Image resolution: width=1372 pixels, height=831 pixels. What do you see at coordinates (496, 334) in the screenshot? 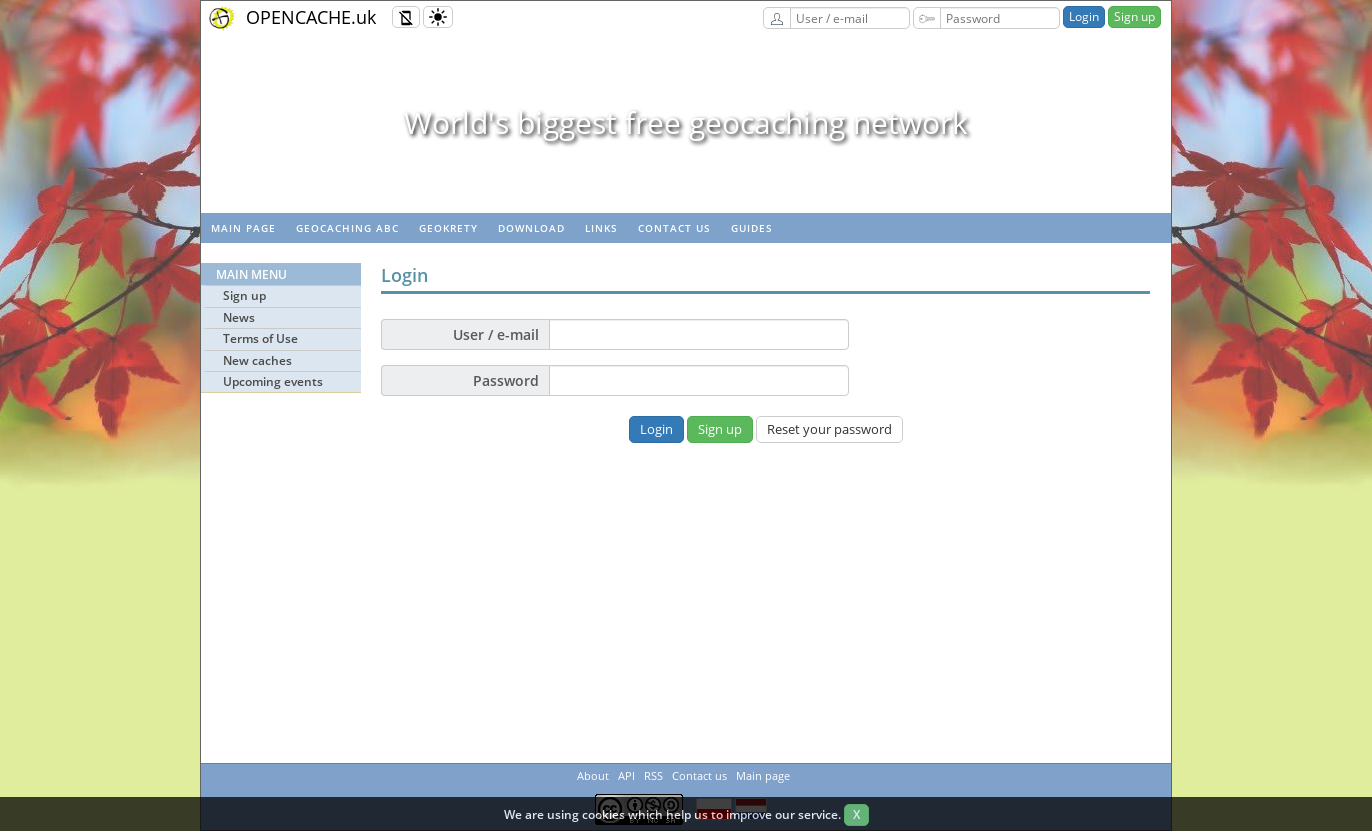
I see `User / e-mail` at bounding box center [496, 334].